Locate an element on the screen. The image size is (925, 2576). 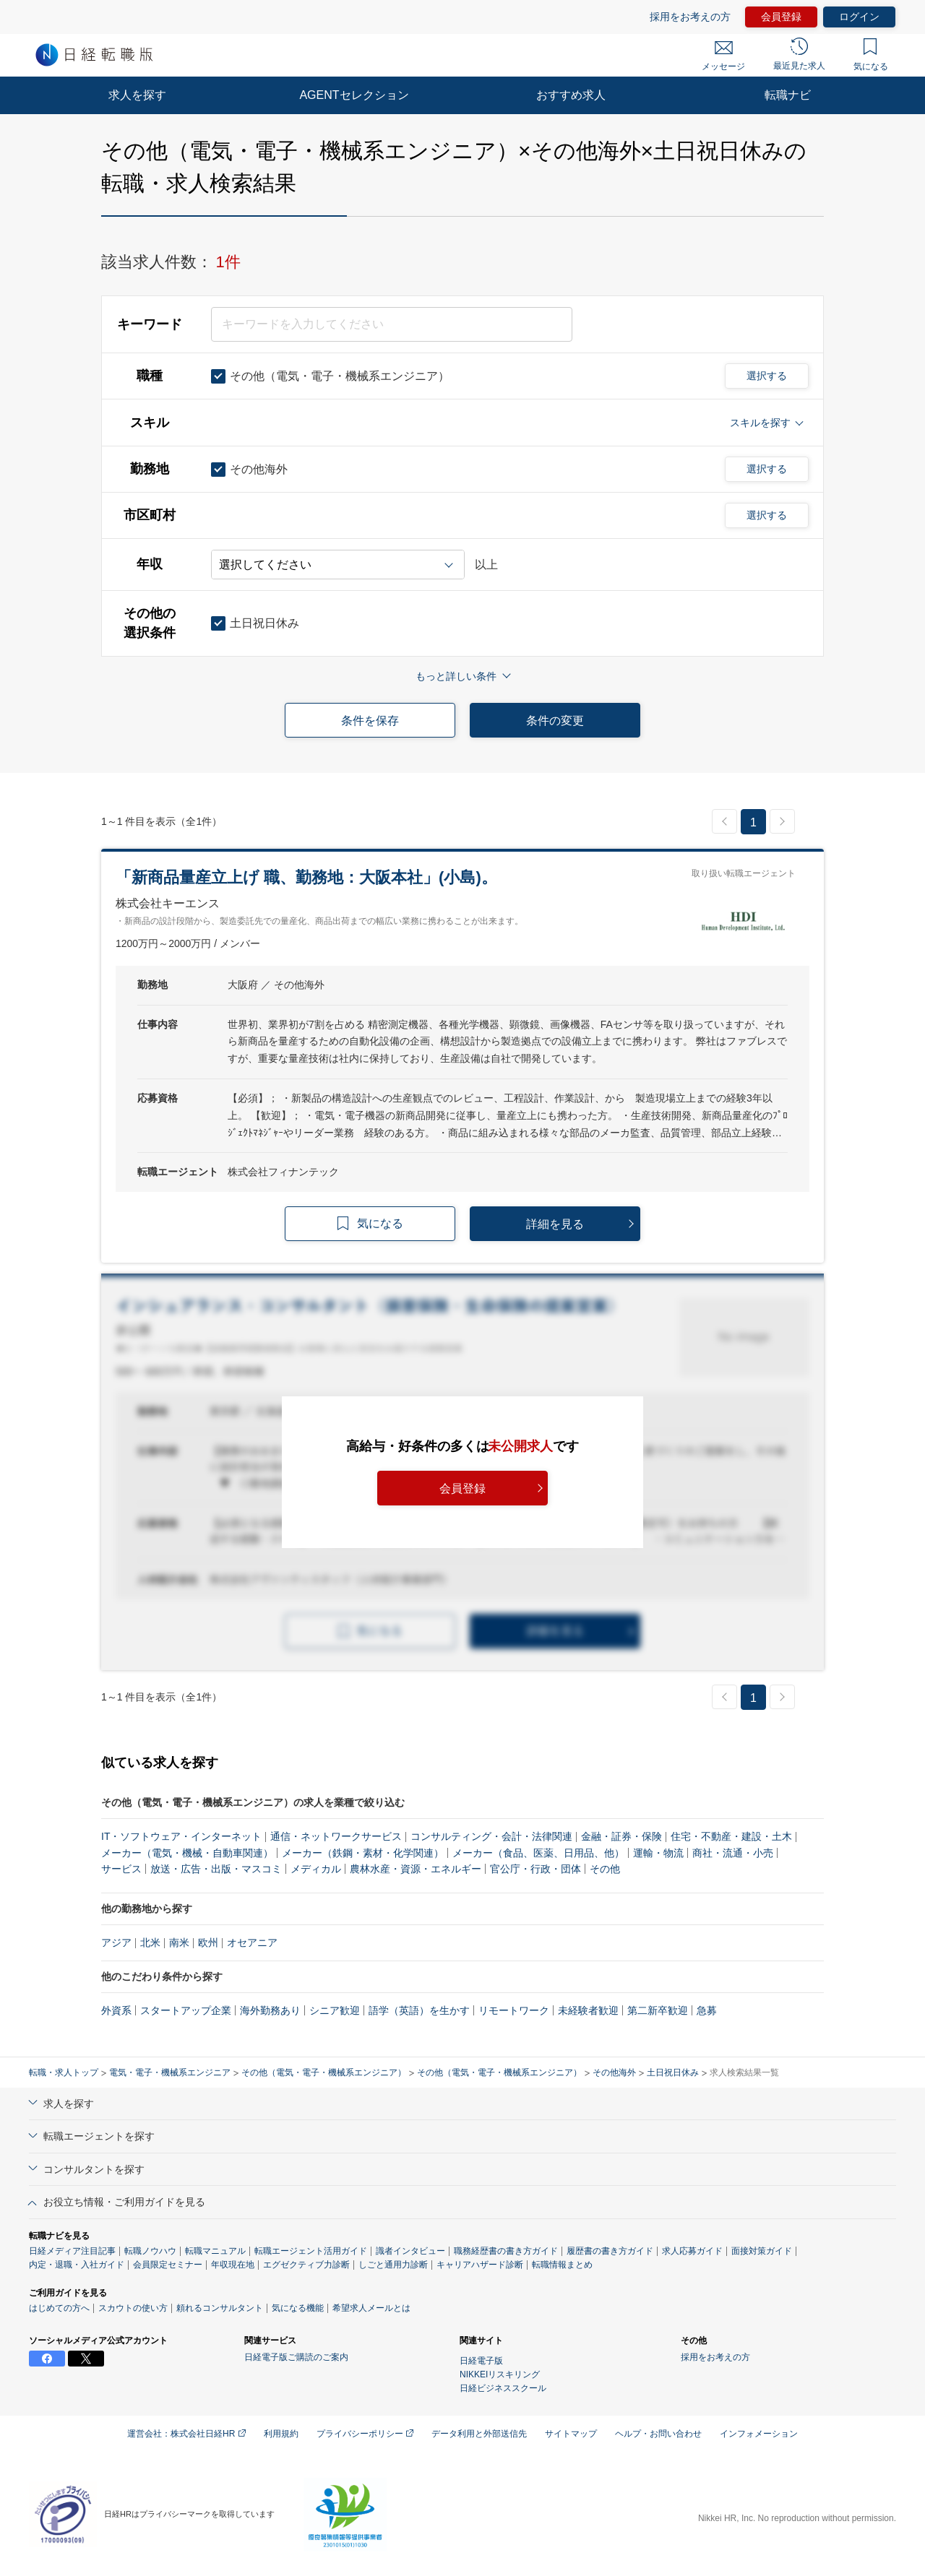
AGENTセレクション is located at coordinates (353, 95).